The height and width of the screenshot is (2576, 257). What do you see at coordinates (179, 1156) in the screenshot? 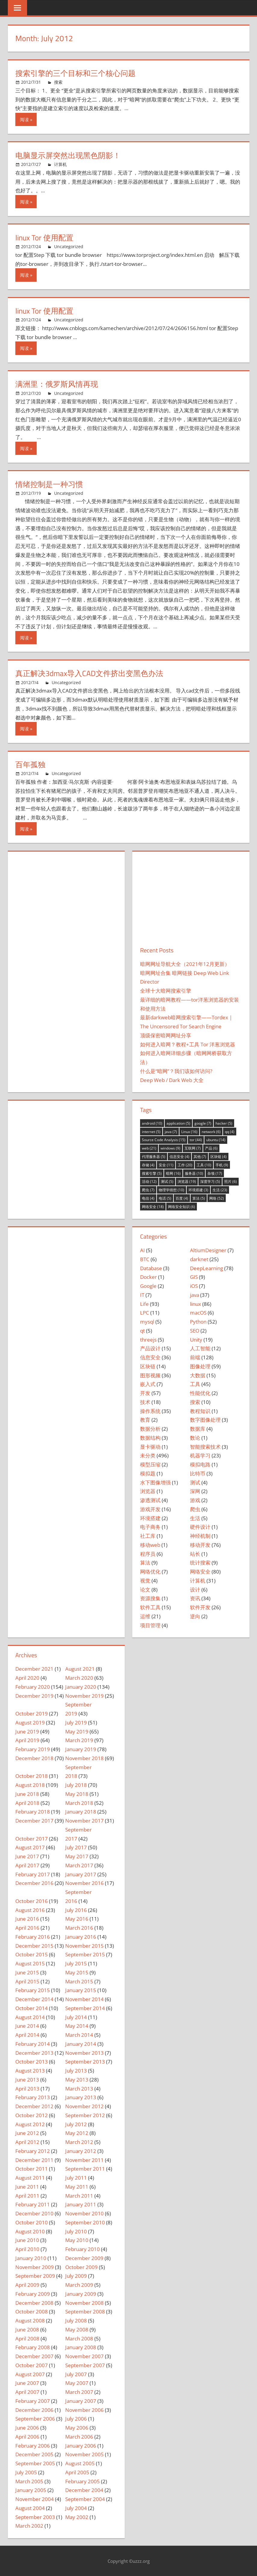
I see `信息安全 [信息安全 (4 items)]` at bounding box center [179, 1156].